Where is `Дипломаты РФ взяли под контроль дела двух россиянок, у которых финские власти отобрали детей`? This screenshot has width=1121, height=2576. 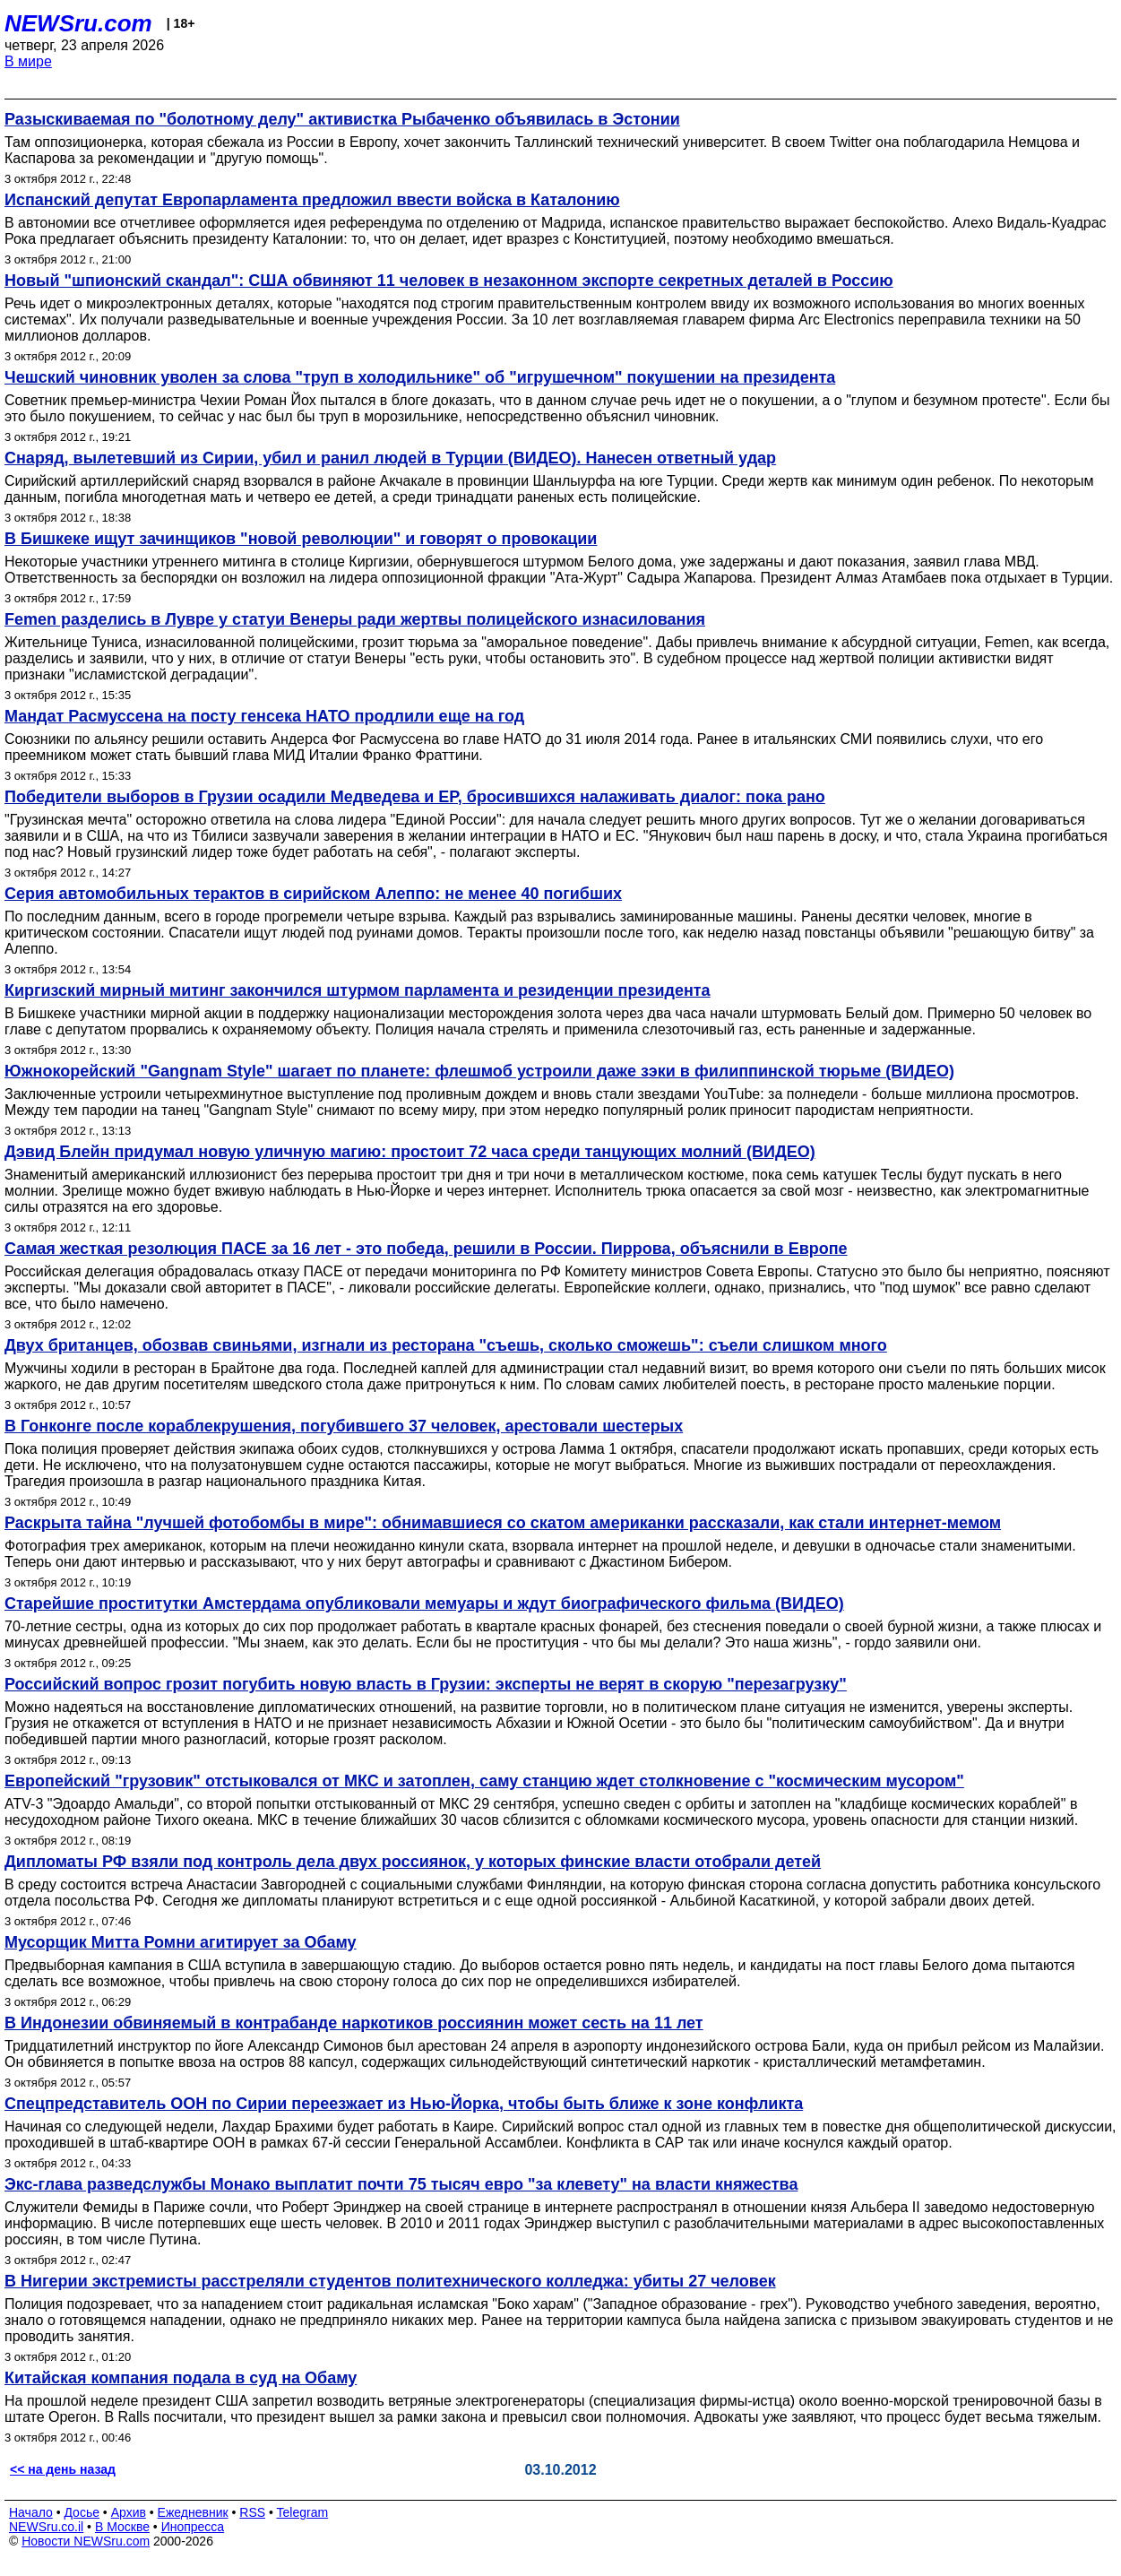
Дипломаты РФ взяли под контроль дела двух россиянок, у которых финские власти отобрали детей is located at coordinates (412, 1862).